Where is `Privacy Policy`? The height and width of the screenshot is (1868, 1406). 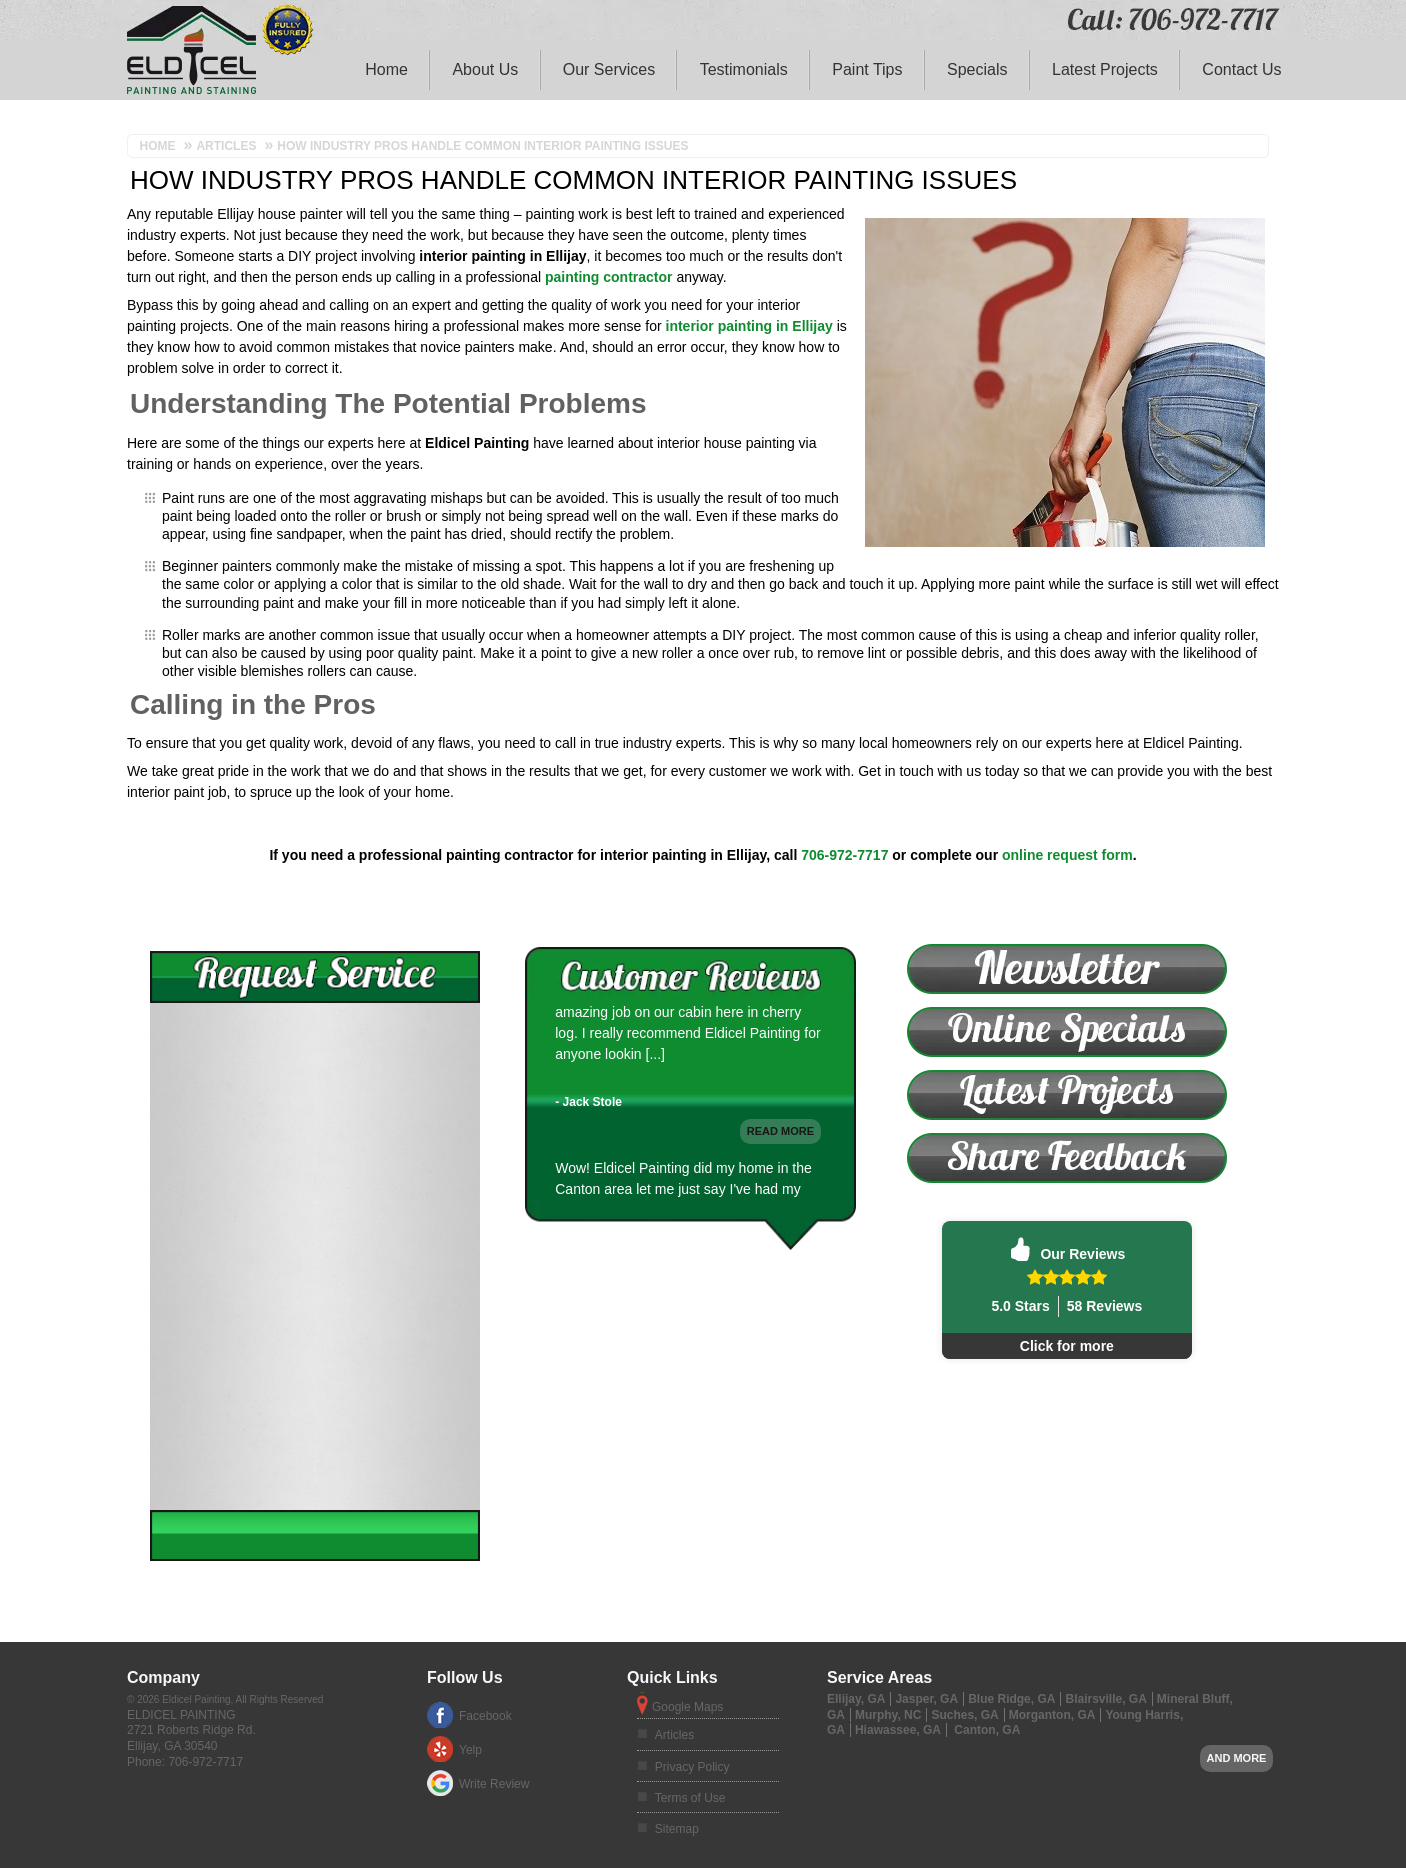
Privacy Policy is located at coordinates (692, 1767).